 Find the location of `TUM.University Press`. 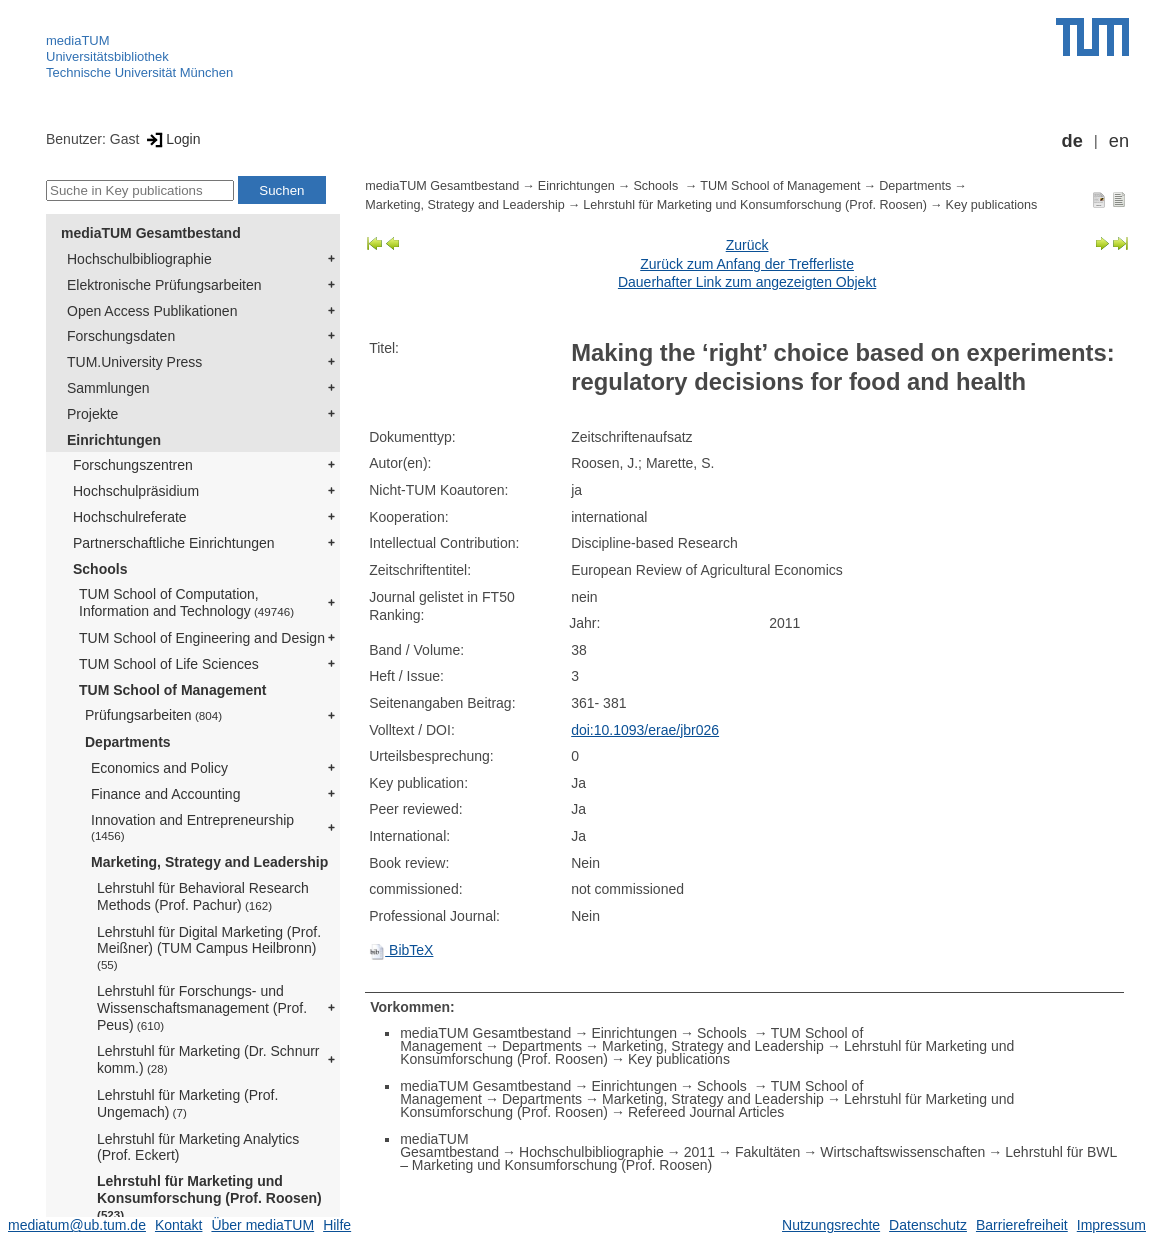

TUM.University Press is located at coordinates (134, 362).